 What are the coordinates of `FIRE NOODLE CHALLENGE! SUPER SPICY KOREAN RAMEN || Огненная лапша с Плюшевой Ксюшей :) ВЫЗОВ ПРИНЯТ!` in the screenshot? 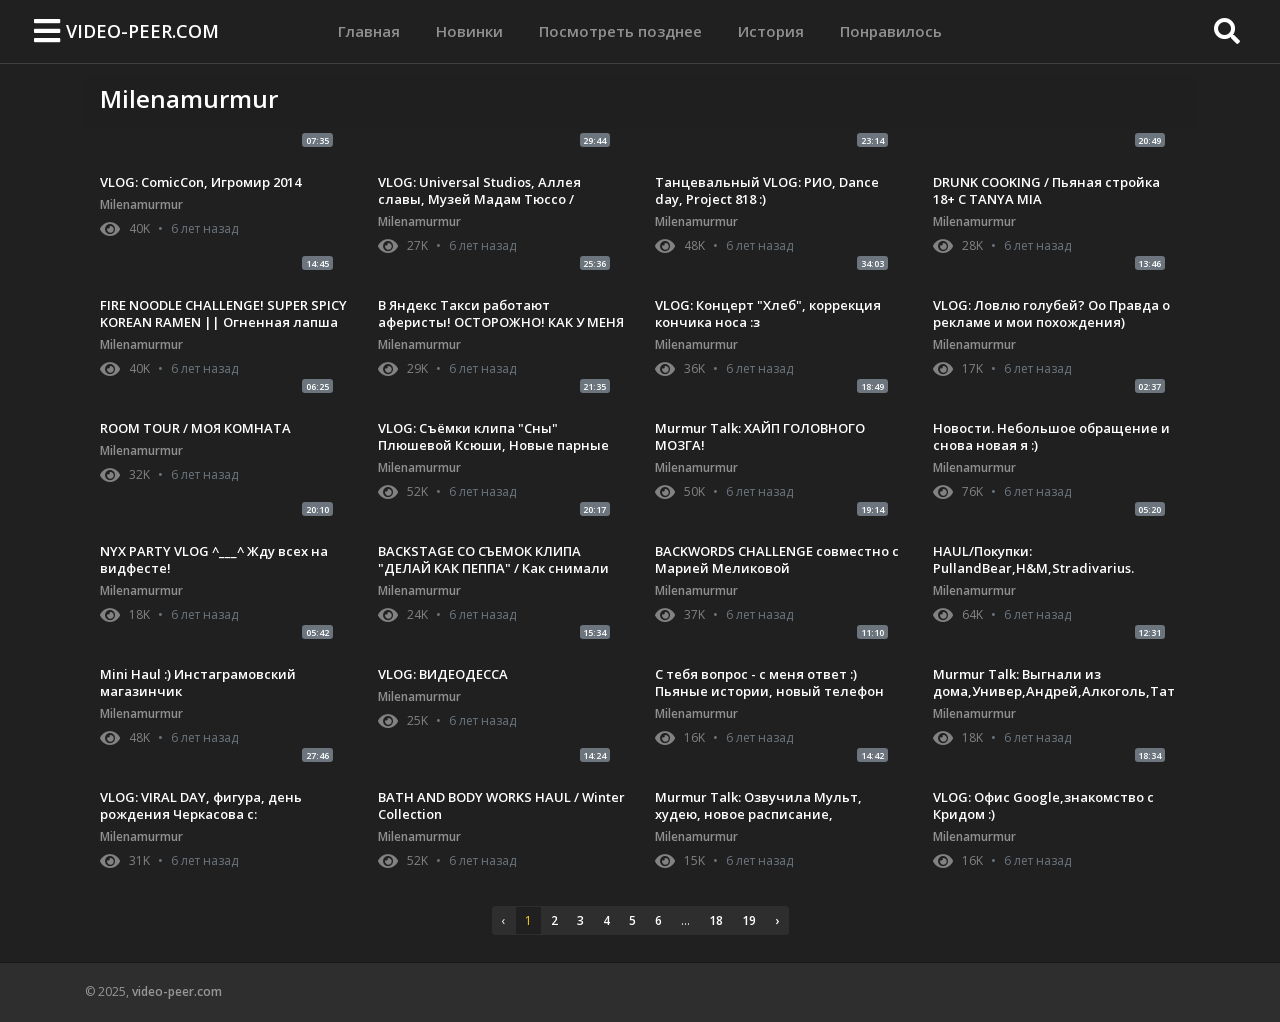 It's located at (223, 330).